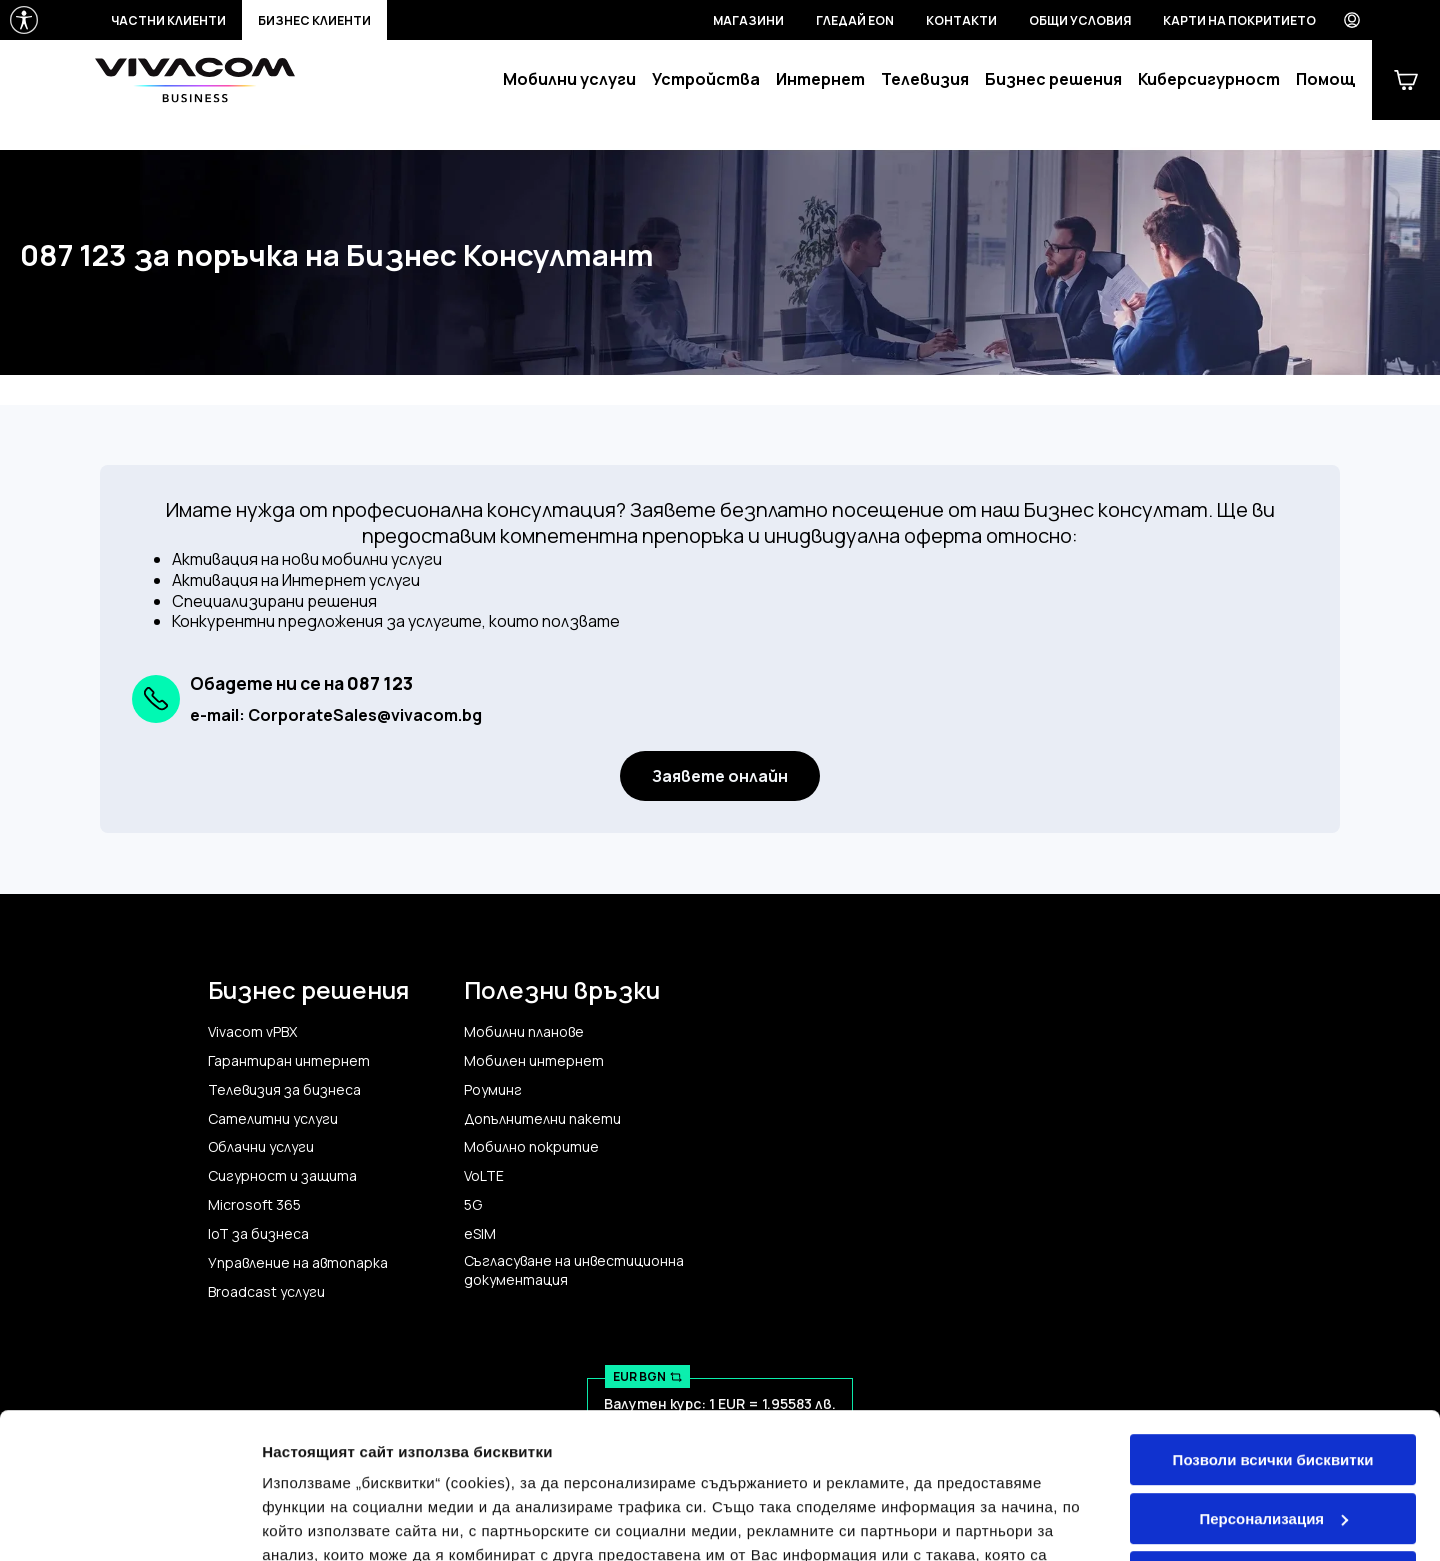  Describe the element at coordinates (480, 1234) in the screenshot. I see `eSIM` at that location.